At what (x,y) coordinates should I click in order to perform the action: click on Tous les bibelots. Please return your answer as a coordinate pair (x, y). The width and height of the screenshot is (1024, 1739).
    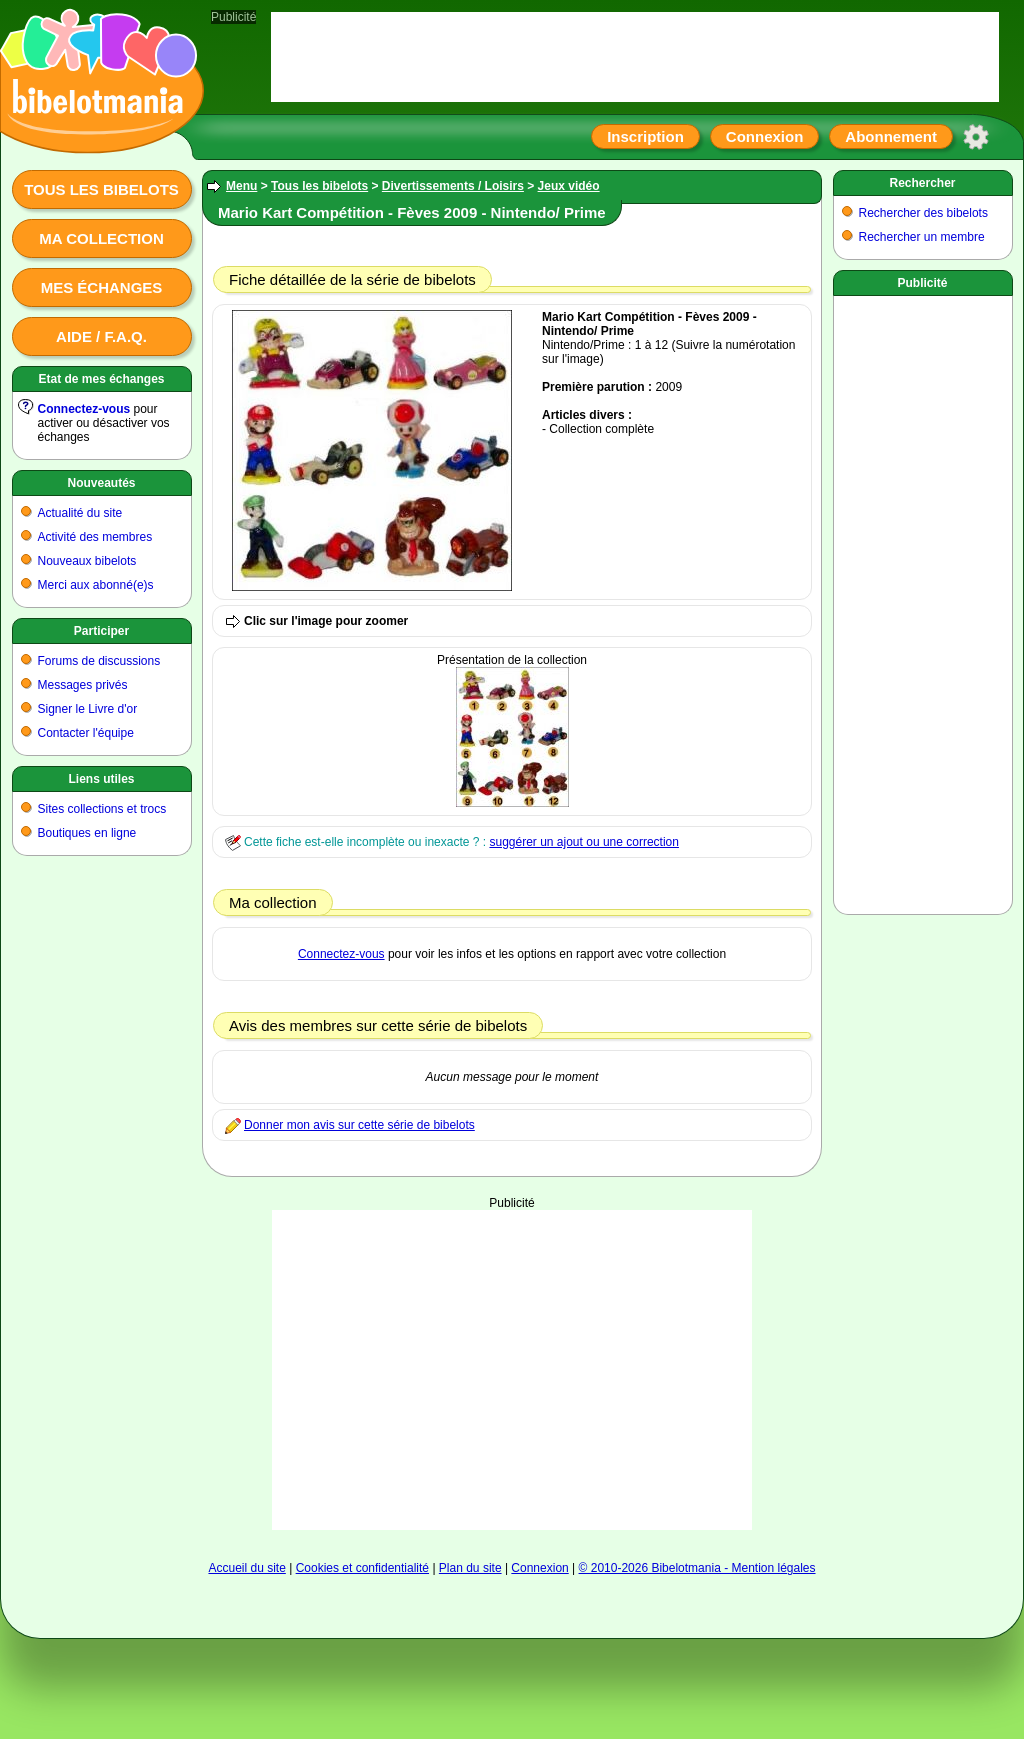
    Looking at the image, I should click on (101, 189).